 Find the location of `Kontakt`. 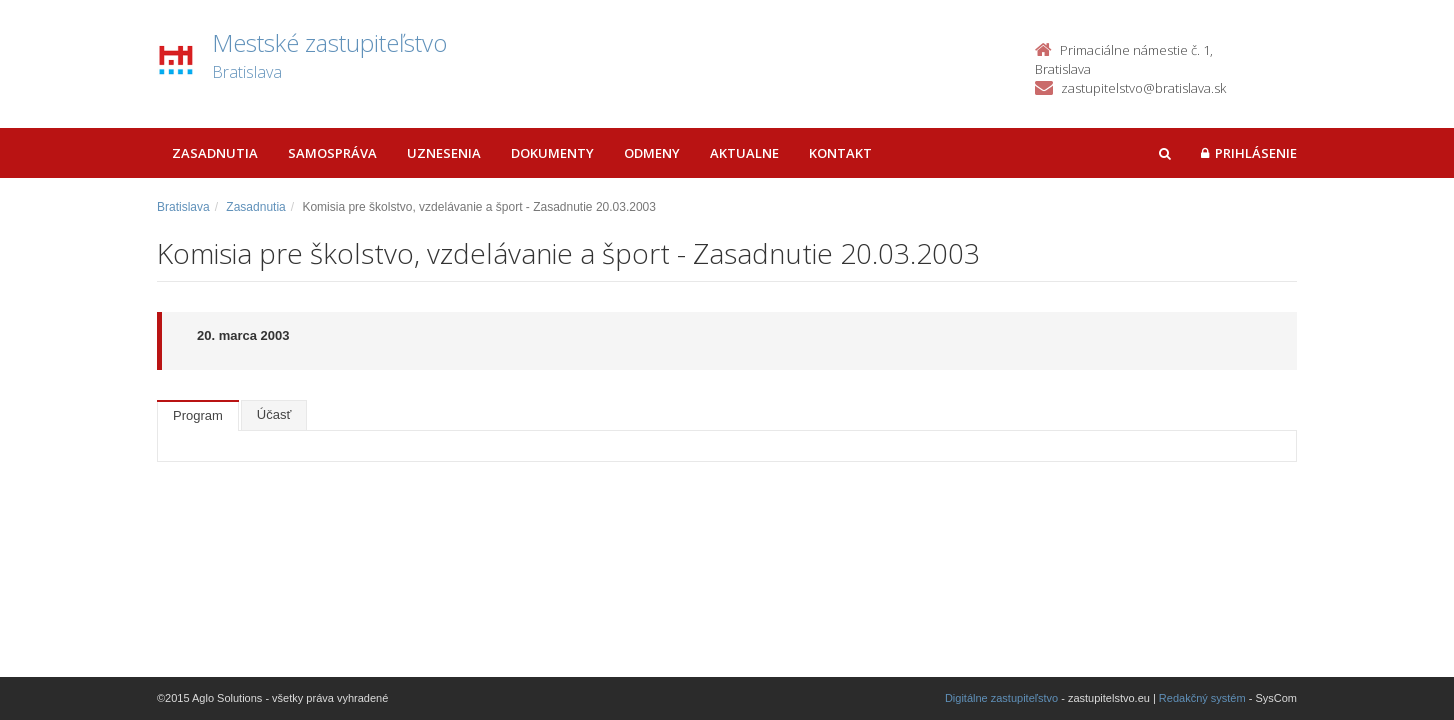

Kontakt is located at coordinates (840, 153).